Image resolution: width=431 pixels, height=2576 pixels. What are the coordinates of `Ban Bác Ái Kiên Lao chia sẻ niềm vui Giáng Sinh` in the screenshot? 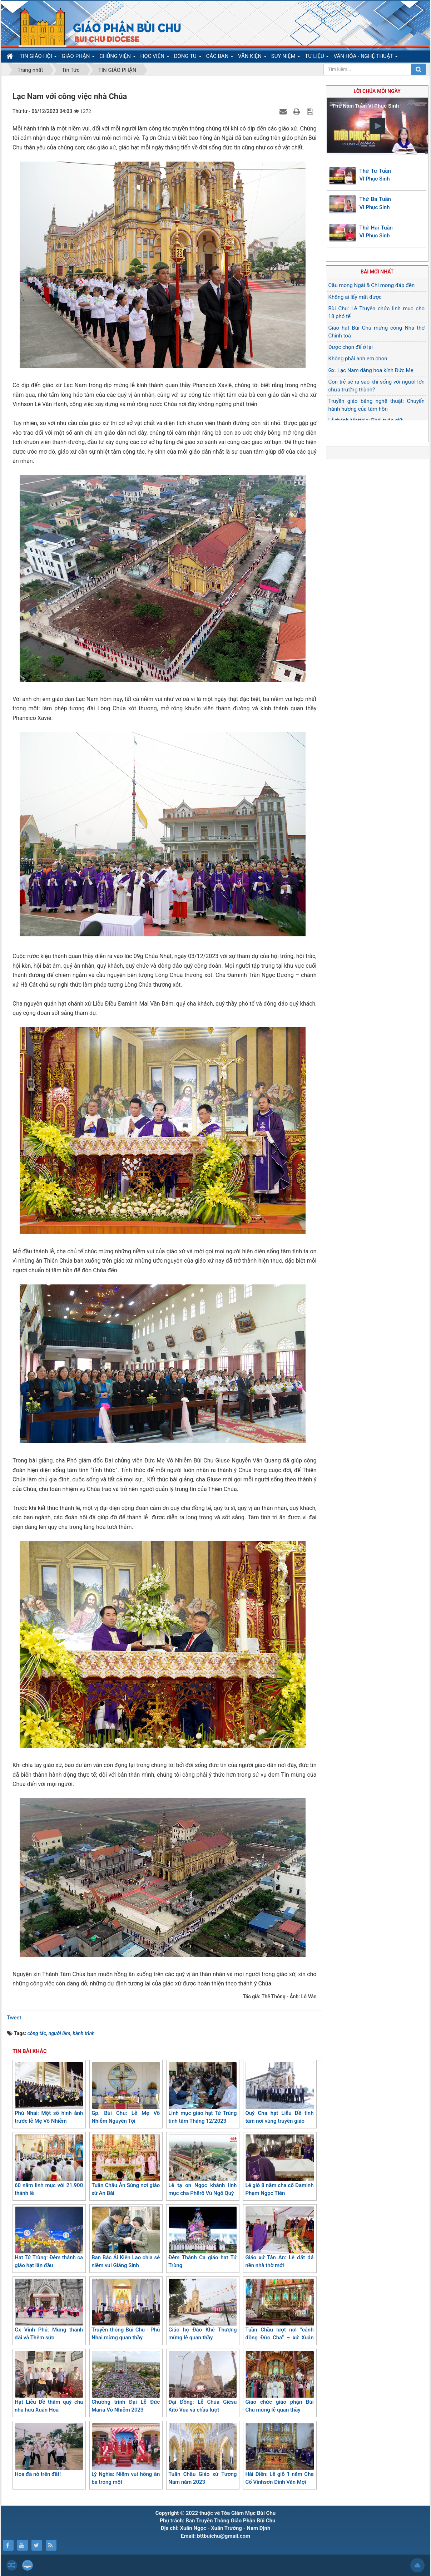 It's located at (125, 2237).